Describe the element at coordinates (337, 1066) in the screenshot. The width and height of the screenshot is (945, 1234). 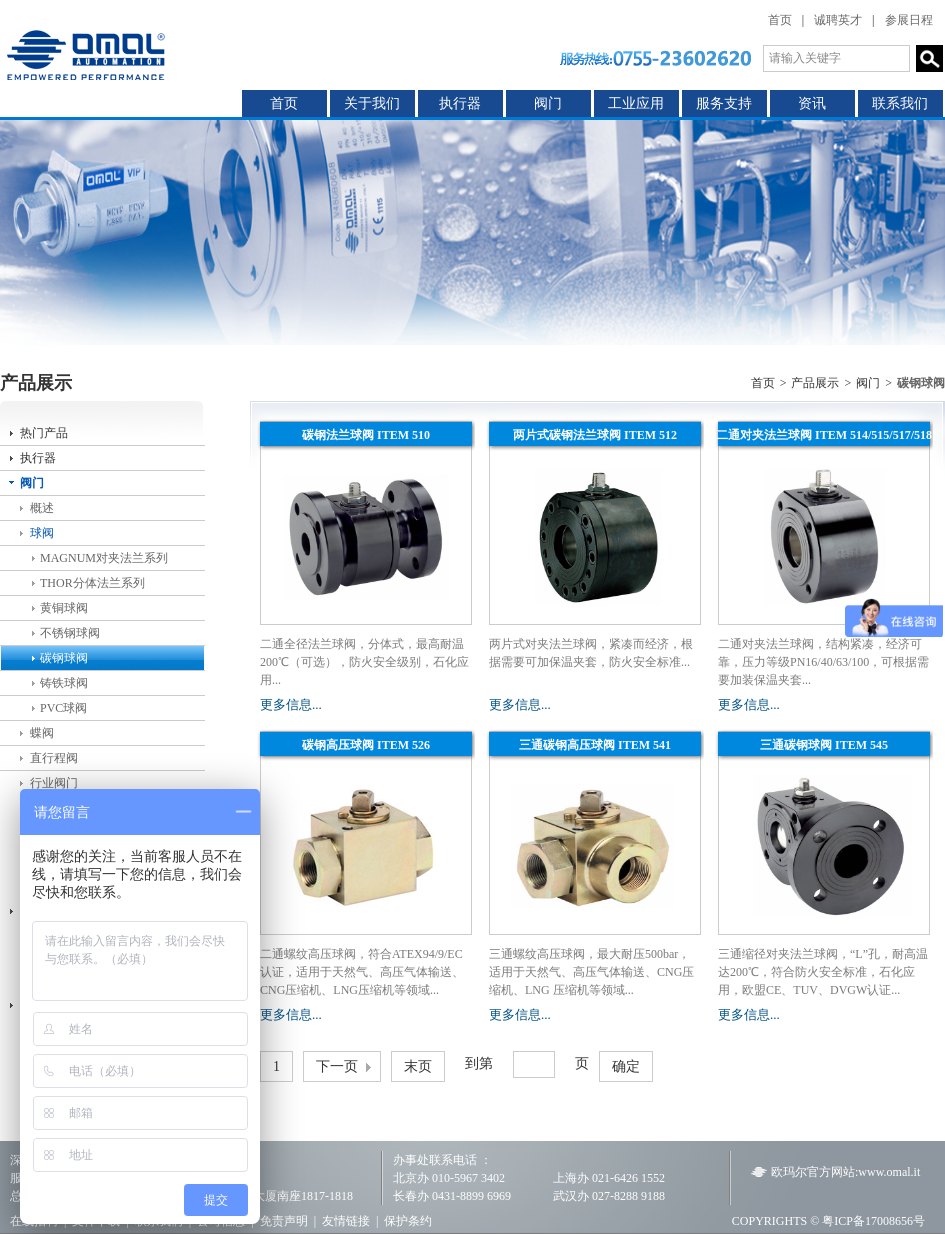
I see `下一页` at that location.